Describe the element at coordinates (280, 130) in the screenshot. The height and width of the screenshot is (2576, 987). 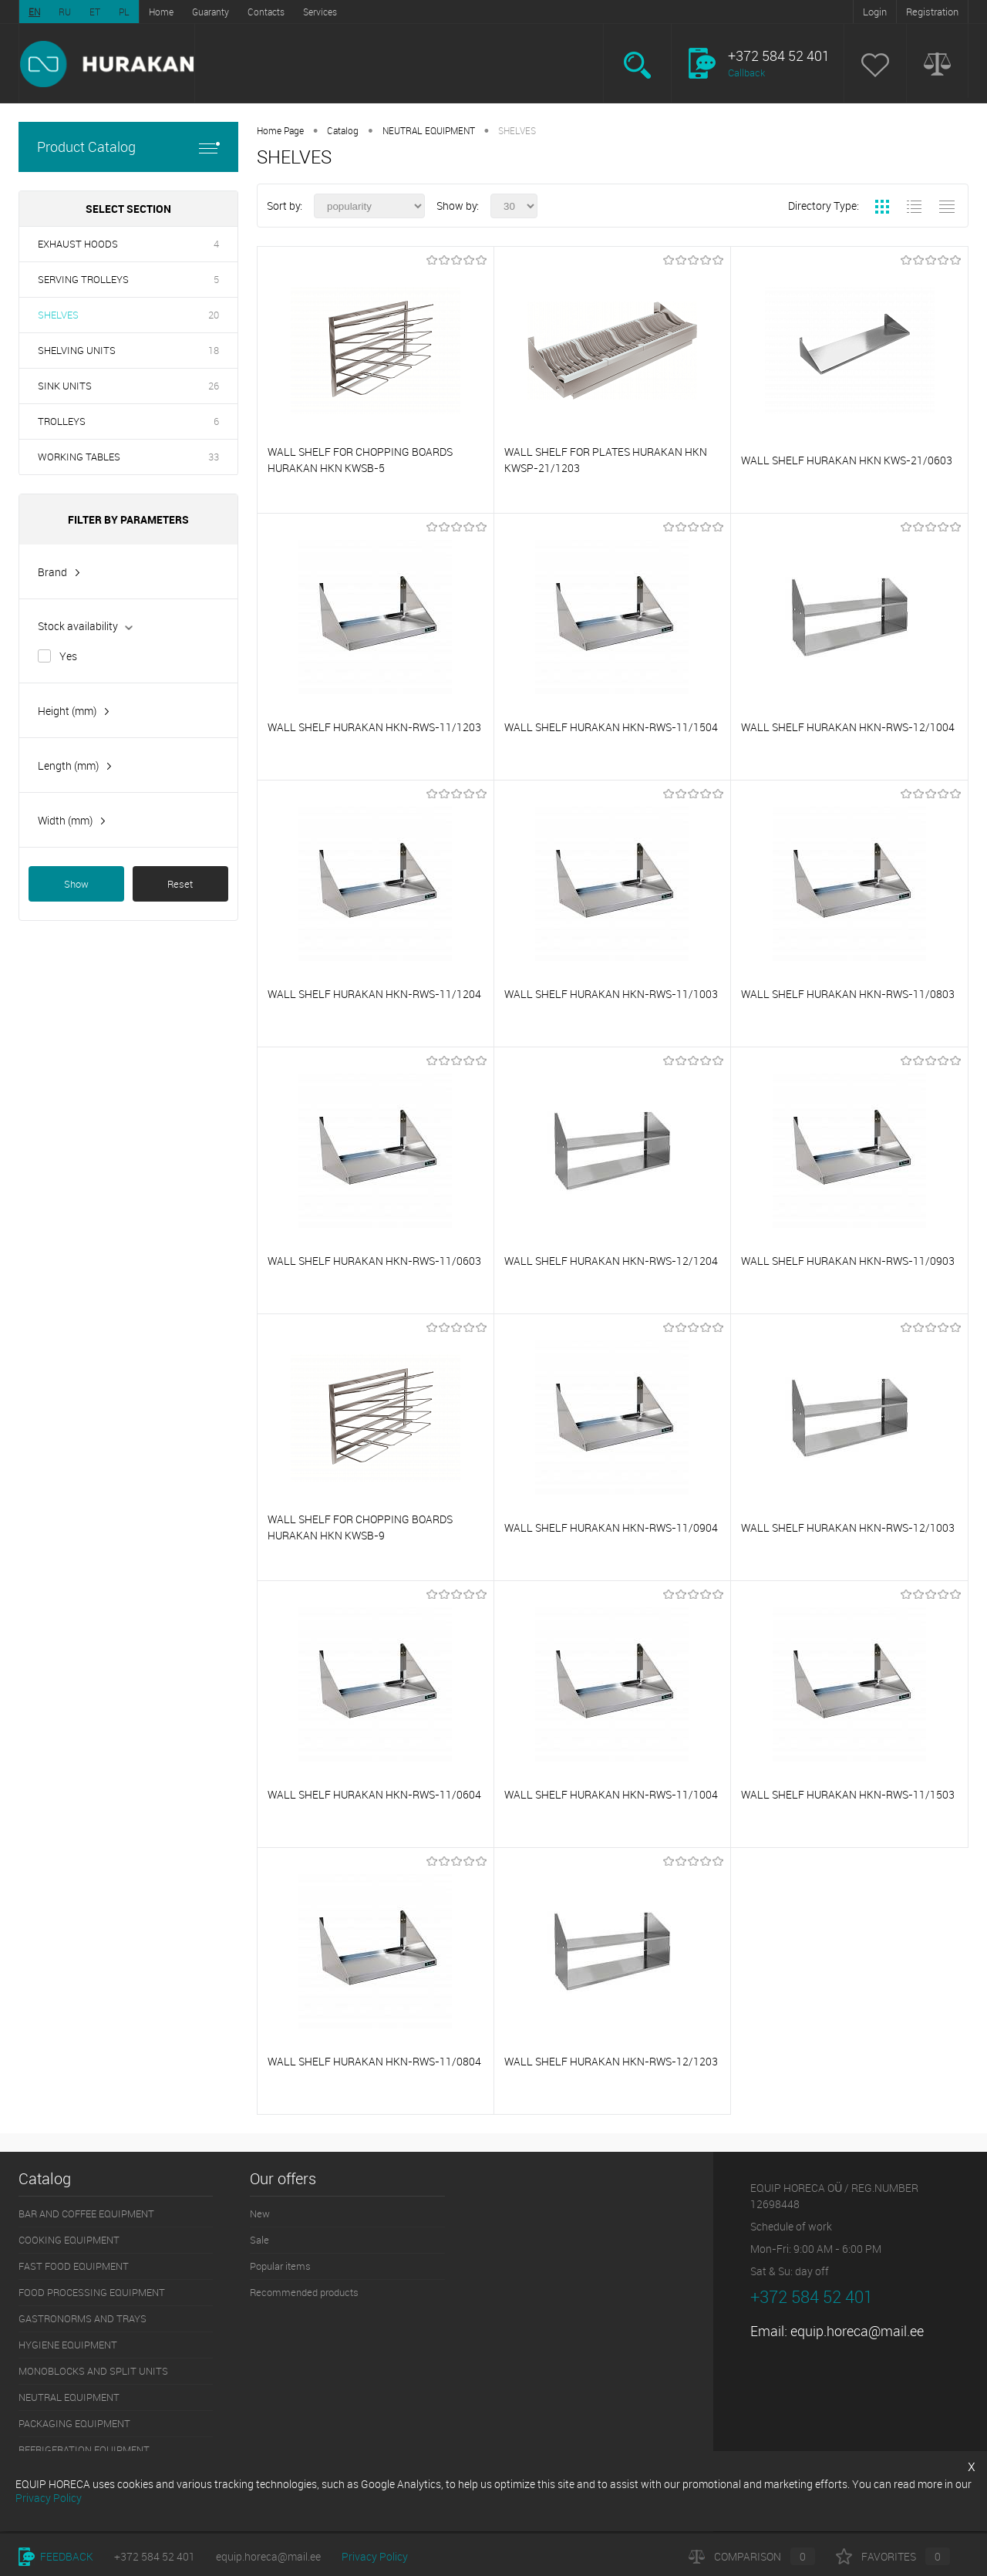
I see `Home Page` at that location.